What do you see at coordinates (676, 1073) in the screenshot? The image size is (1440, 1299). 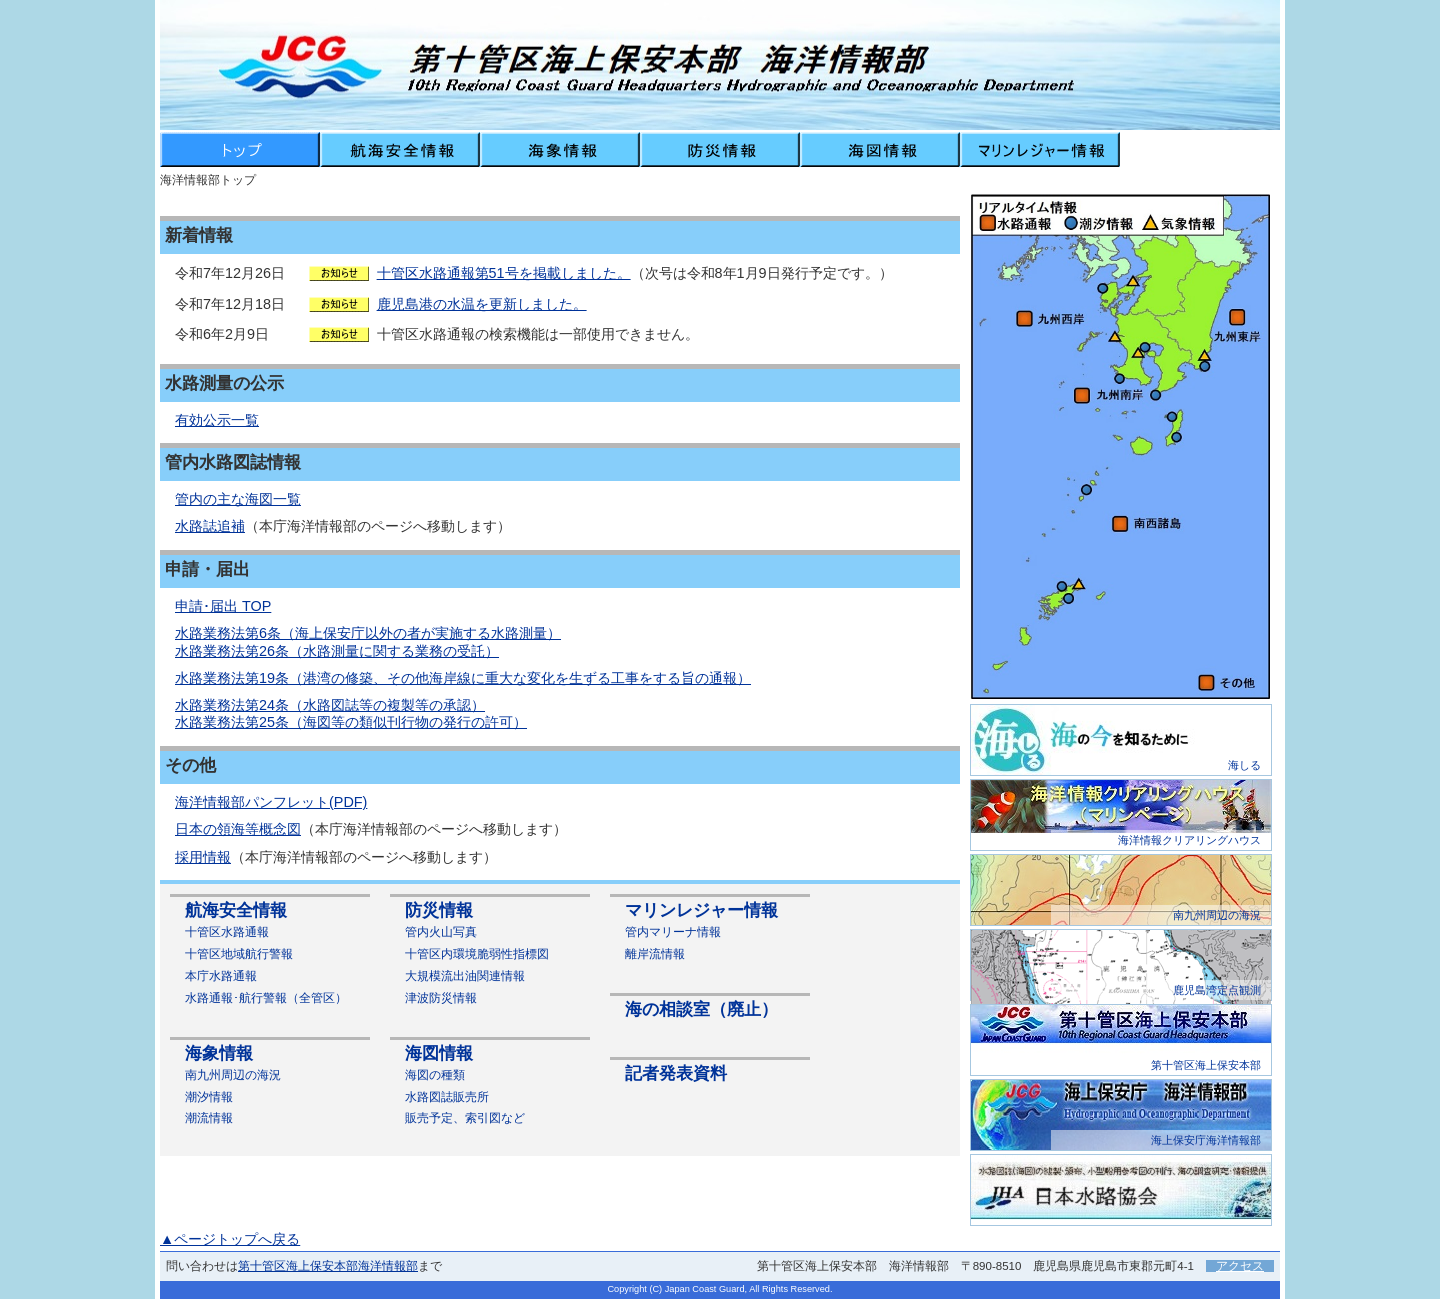 I see `記者発表資料` at bounding box center [676, 1073].